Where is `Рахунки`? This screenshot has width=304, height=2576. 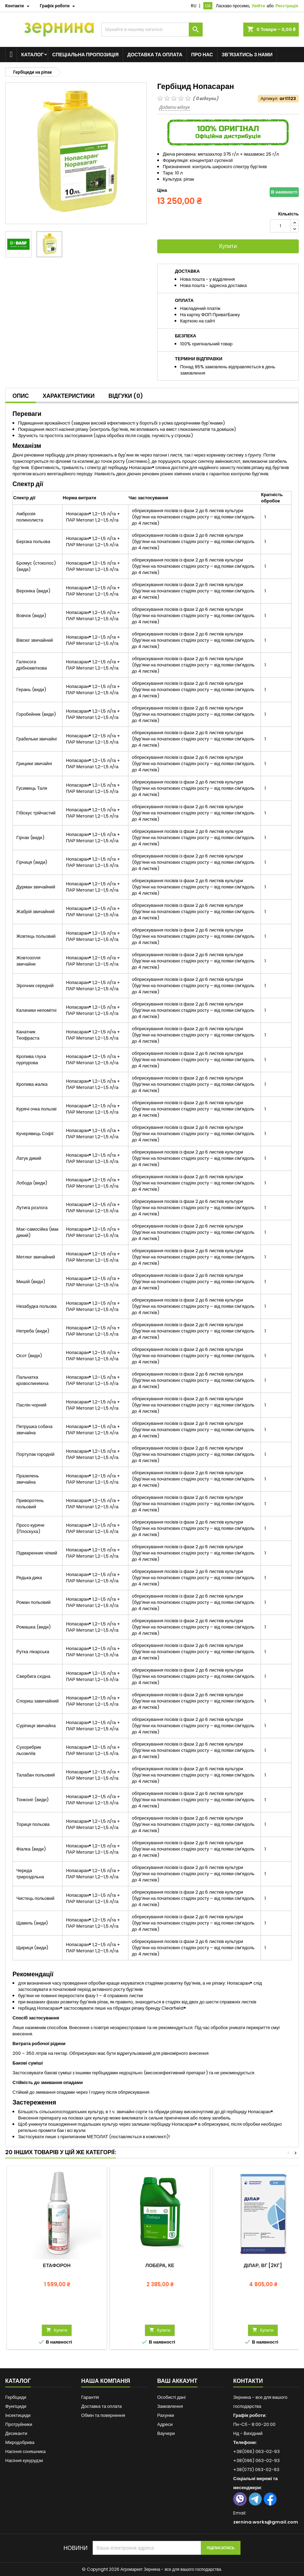
Рахунки is located at coordinates (165, 2415).